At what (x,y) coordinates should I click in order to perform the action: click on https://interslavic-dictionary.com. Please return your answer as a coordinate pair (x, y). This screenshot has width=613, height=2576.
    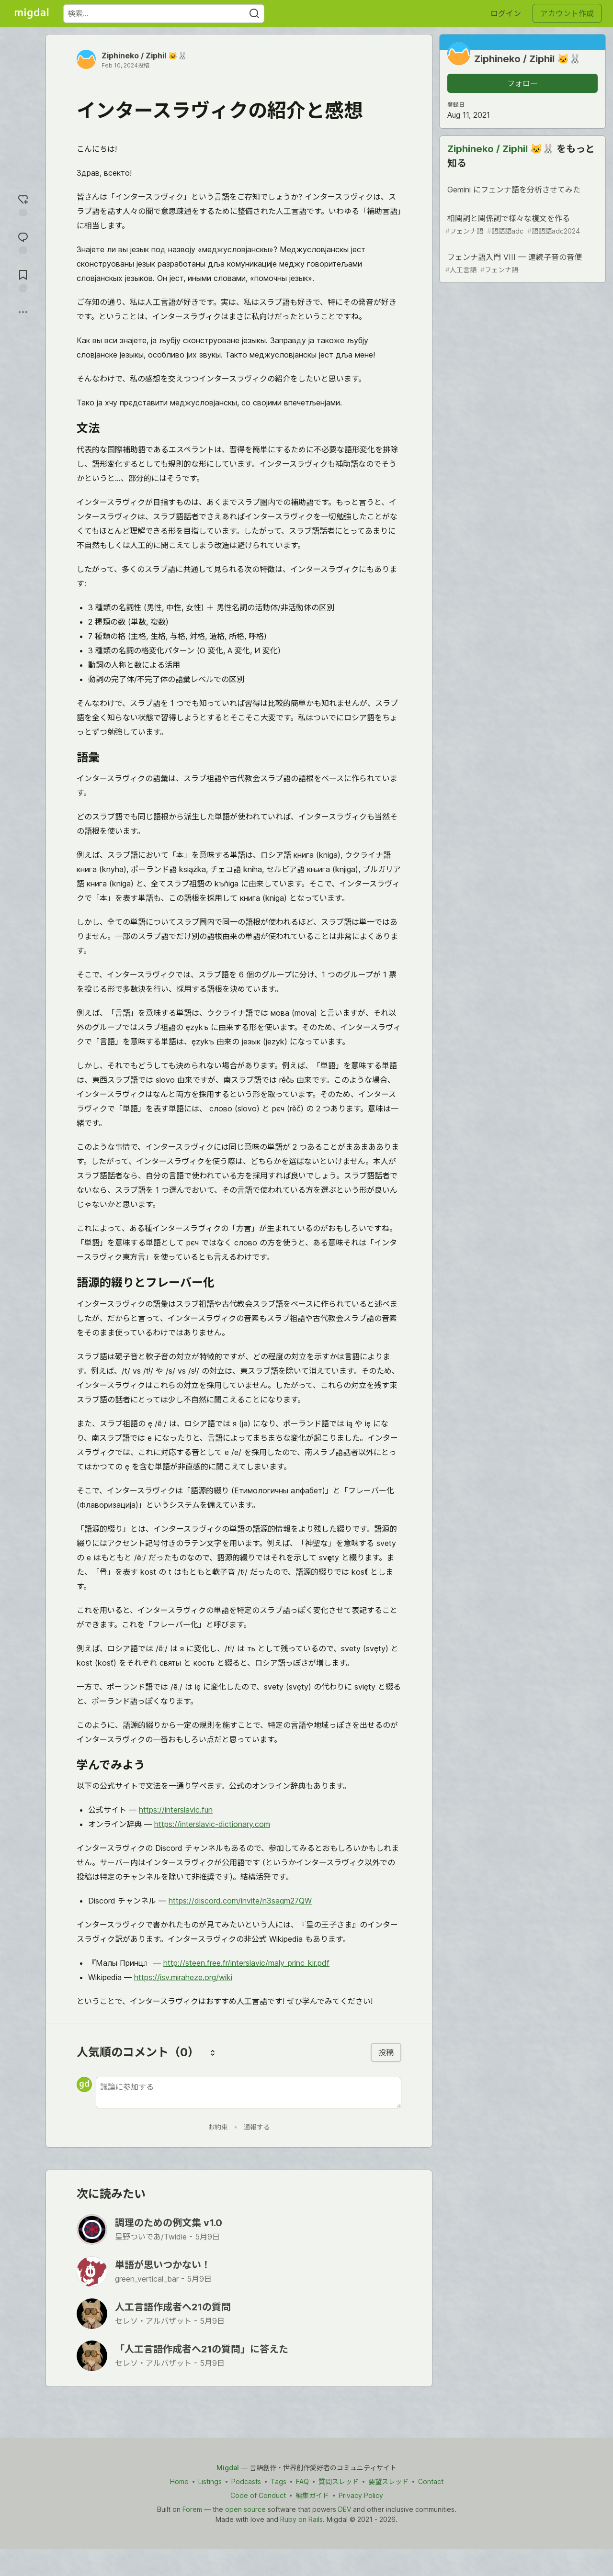
    Looking at the image, I should click on (212, 1824).